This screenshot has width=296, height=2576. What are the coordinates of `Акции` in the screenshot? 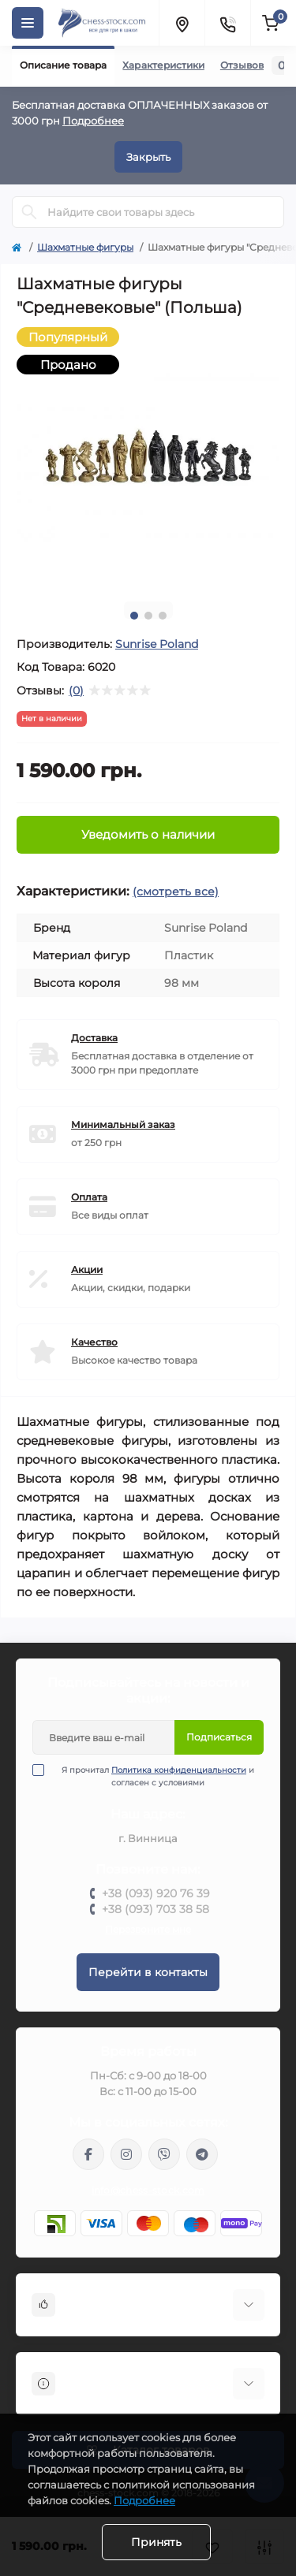 It's located at (87, 1269).